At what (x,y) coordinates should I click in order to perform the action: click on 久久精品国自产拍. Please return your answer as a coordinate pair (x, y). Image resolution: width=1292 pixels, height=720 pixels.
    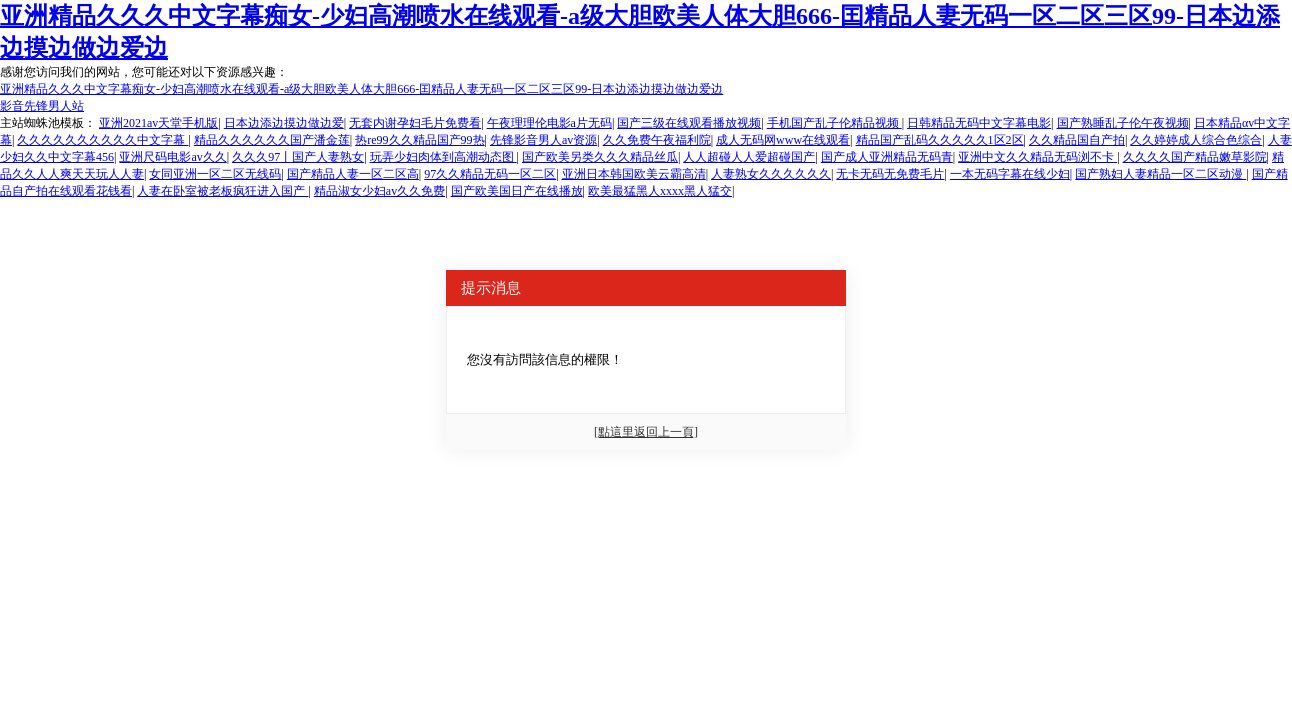
    Looking at the image, I should click on (1077, 140).